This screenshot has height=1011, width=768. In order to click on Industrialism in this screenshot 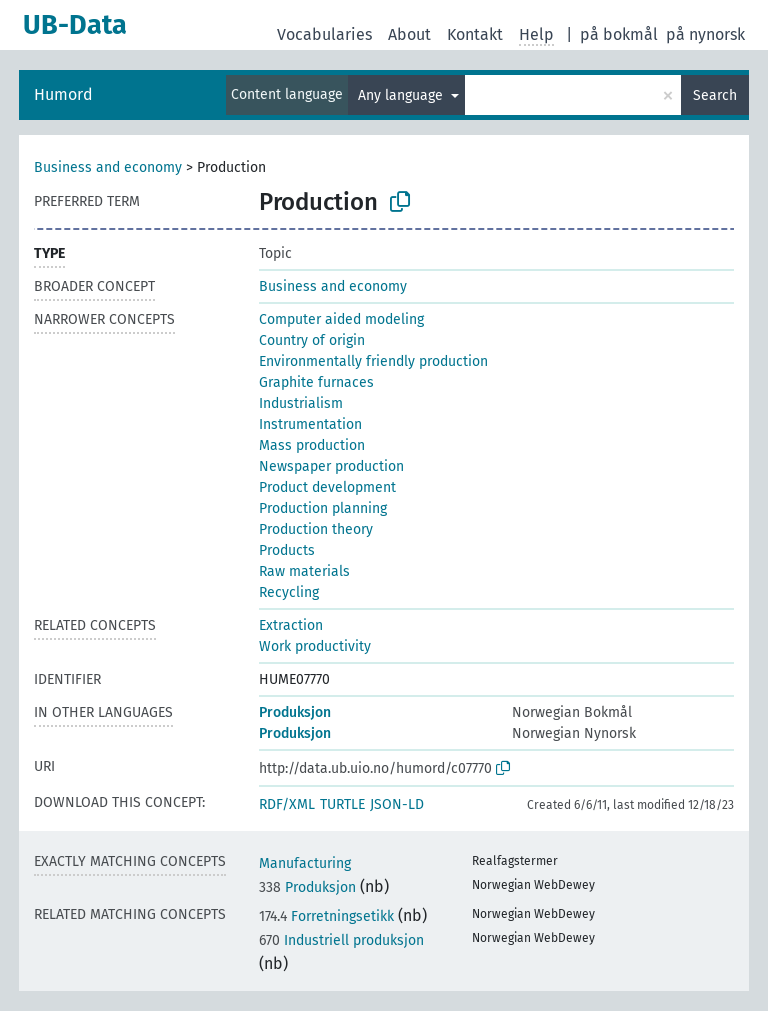, I will do `click(301, 403)`.